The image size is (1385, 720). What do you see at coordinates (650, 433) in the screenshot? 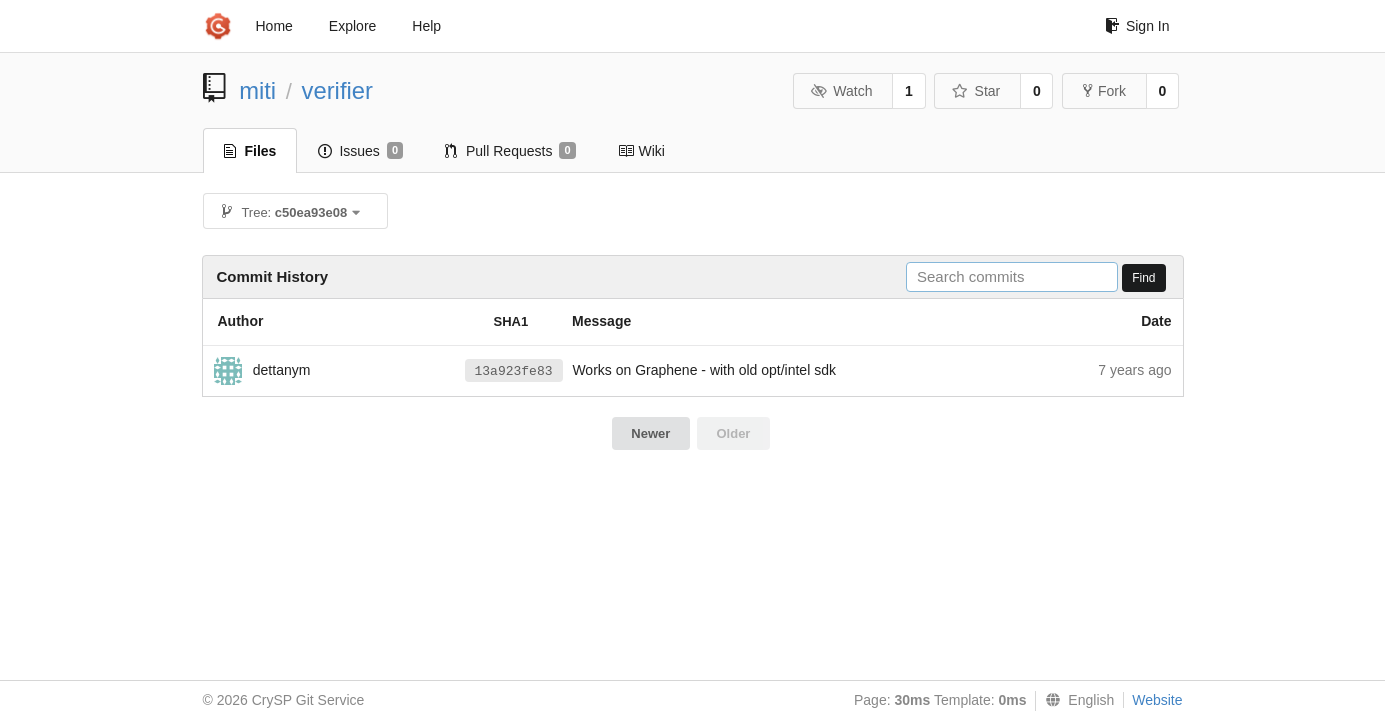
I see `Newer` at bounding box center [650, 433].